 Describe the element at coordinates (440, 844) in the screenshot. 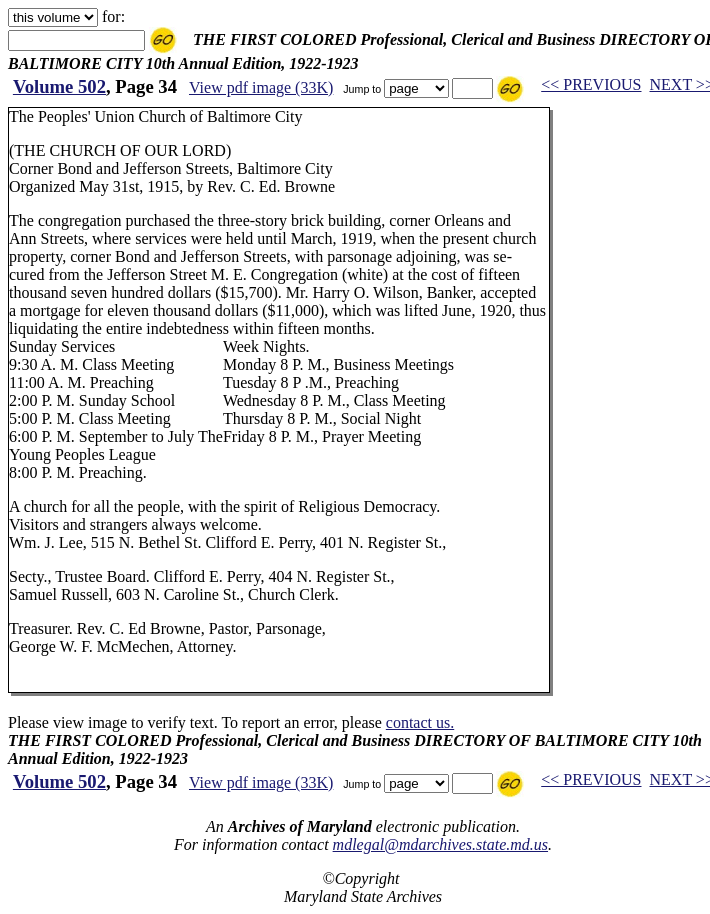

I see `mdlegal@mdarchives.state.md.us` at that location.